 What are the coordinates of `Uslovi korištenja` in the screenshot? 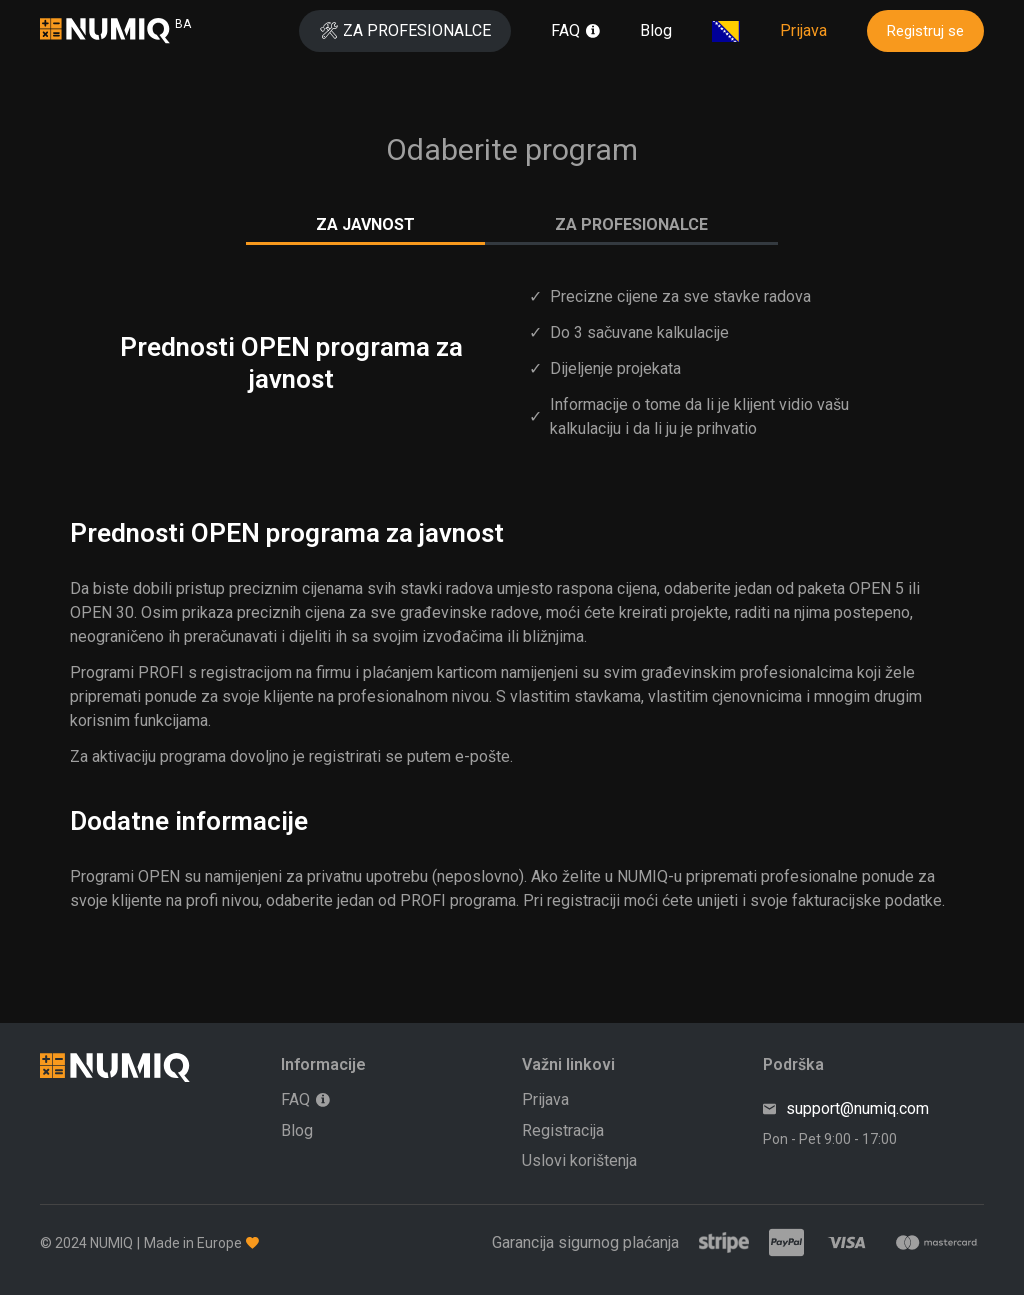 It's located at (579, 1160).